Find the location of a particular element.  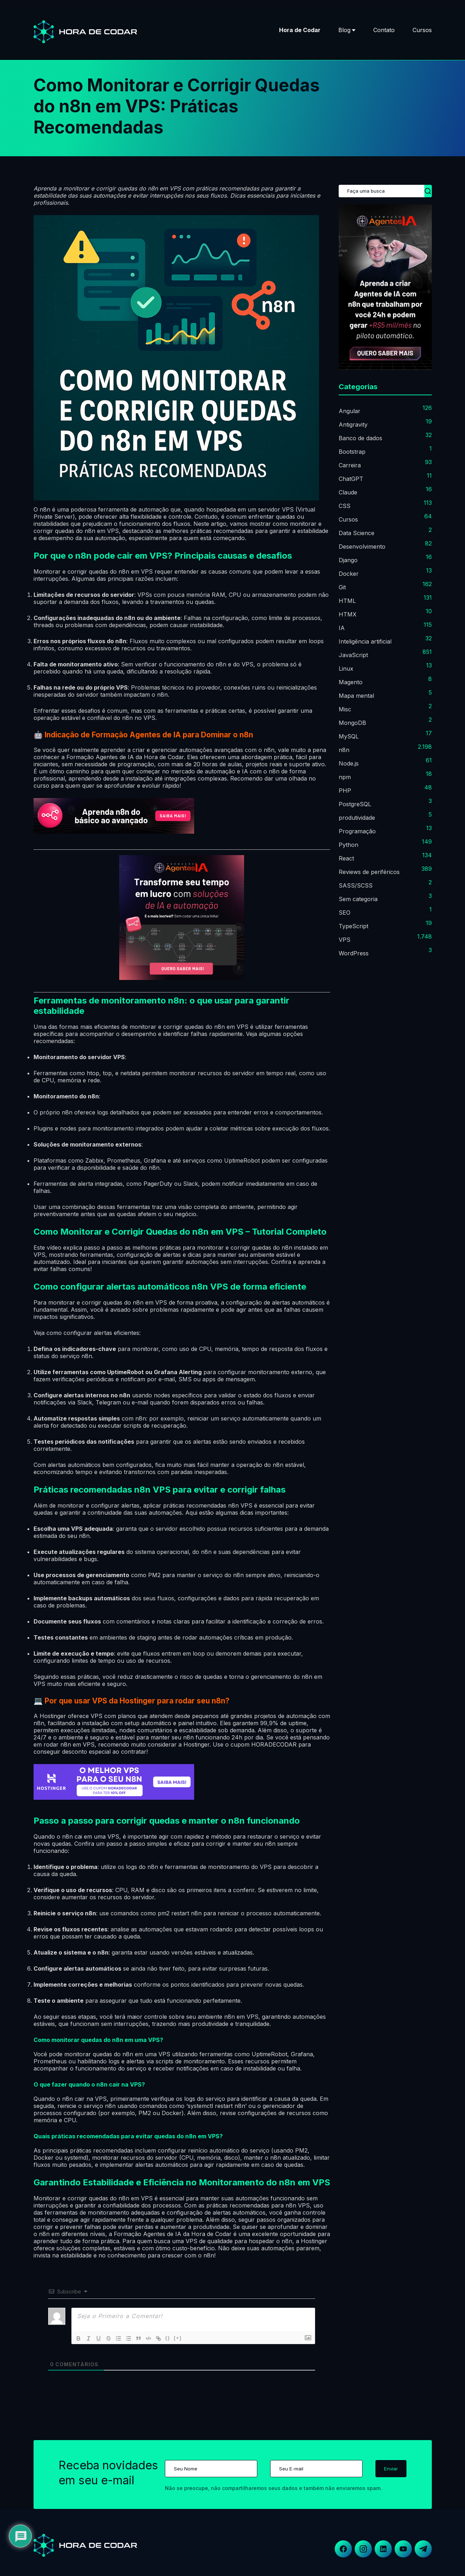

produtividade is located at coordinates (357, 817).